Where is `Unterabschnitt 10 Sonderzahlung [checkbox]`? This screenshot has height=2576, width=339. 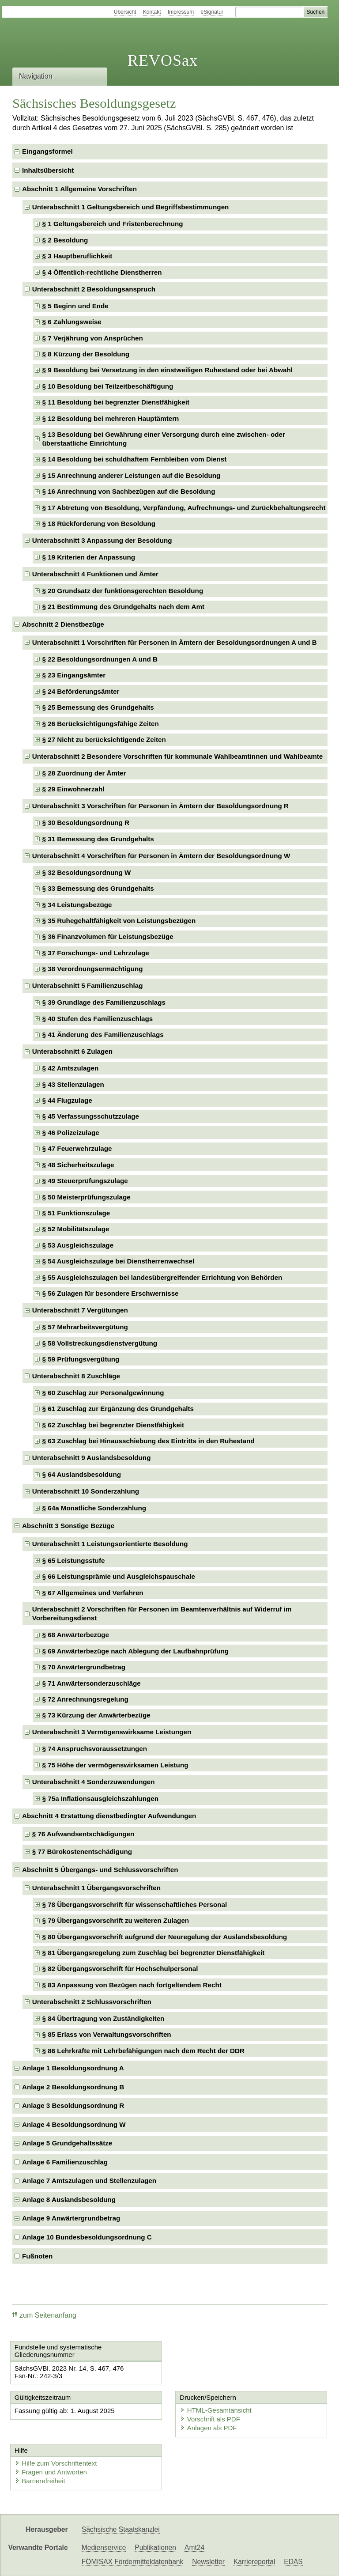
Unterabschnitt 10 Sonderzahlung [checkbox] is located at coordinates (85, 1491).